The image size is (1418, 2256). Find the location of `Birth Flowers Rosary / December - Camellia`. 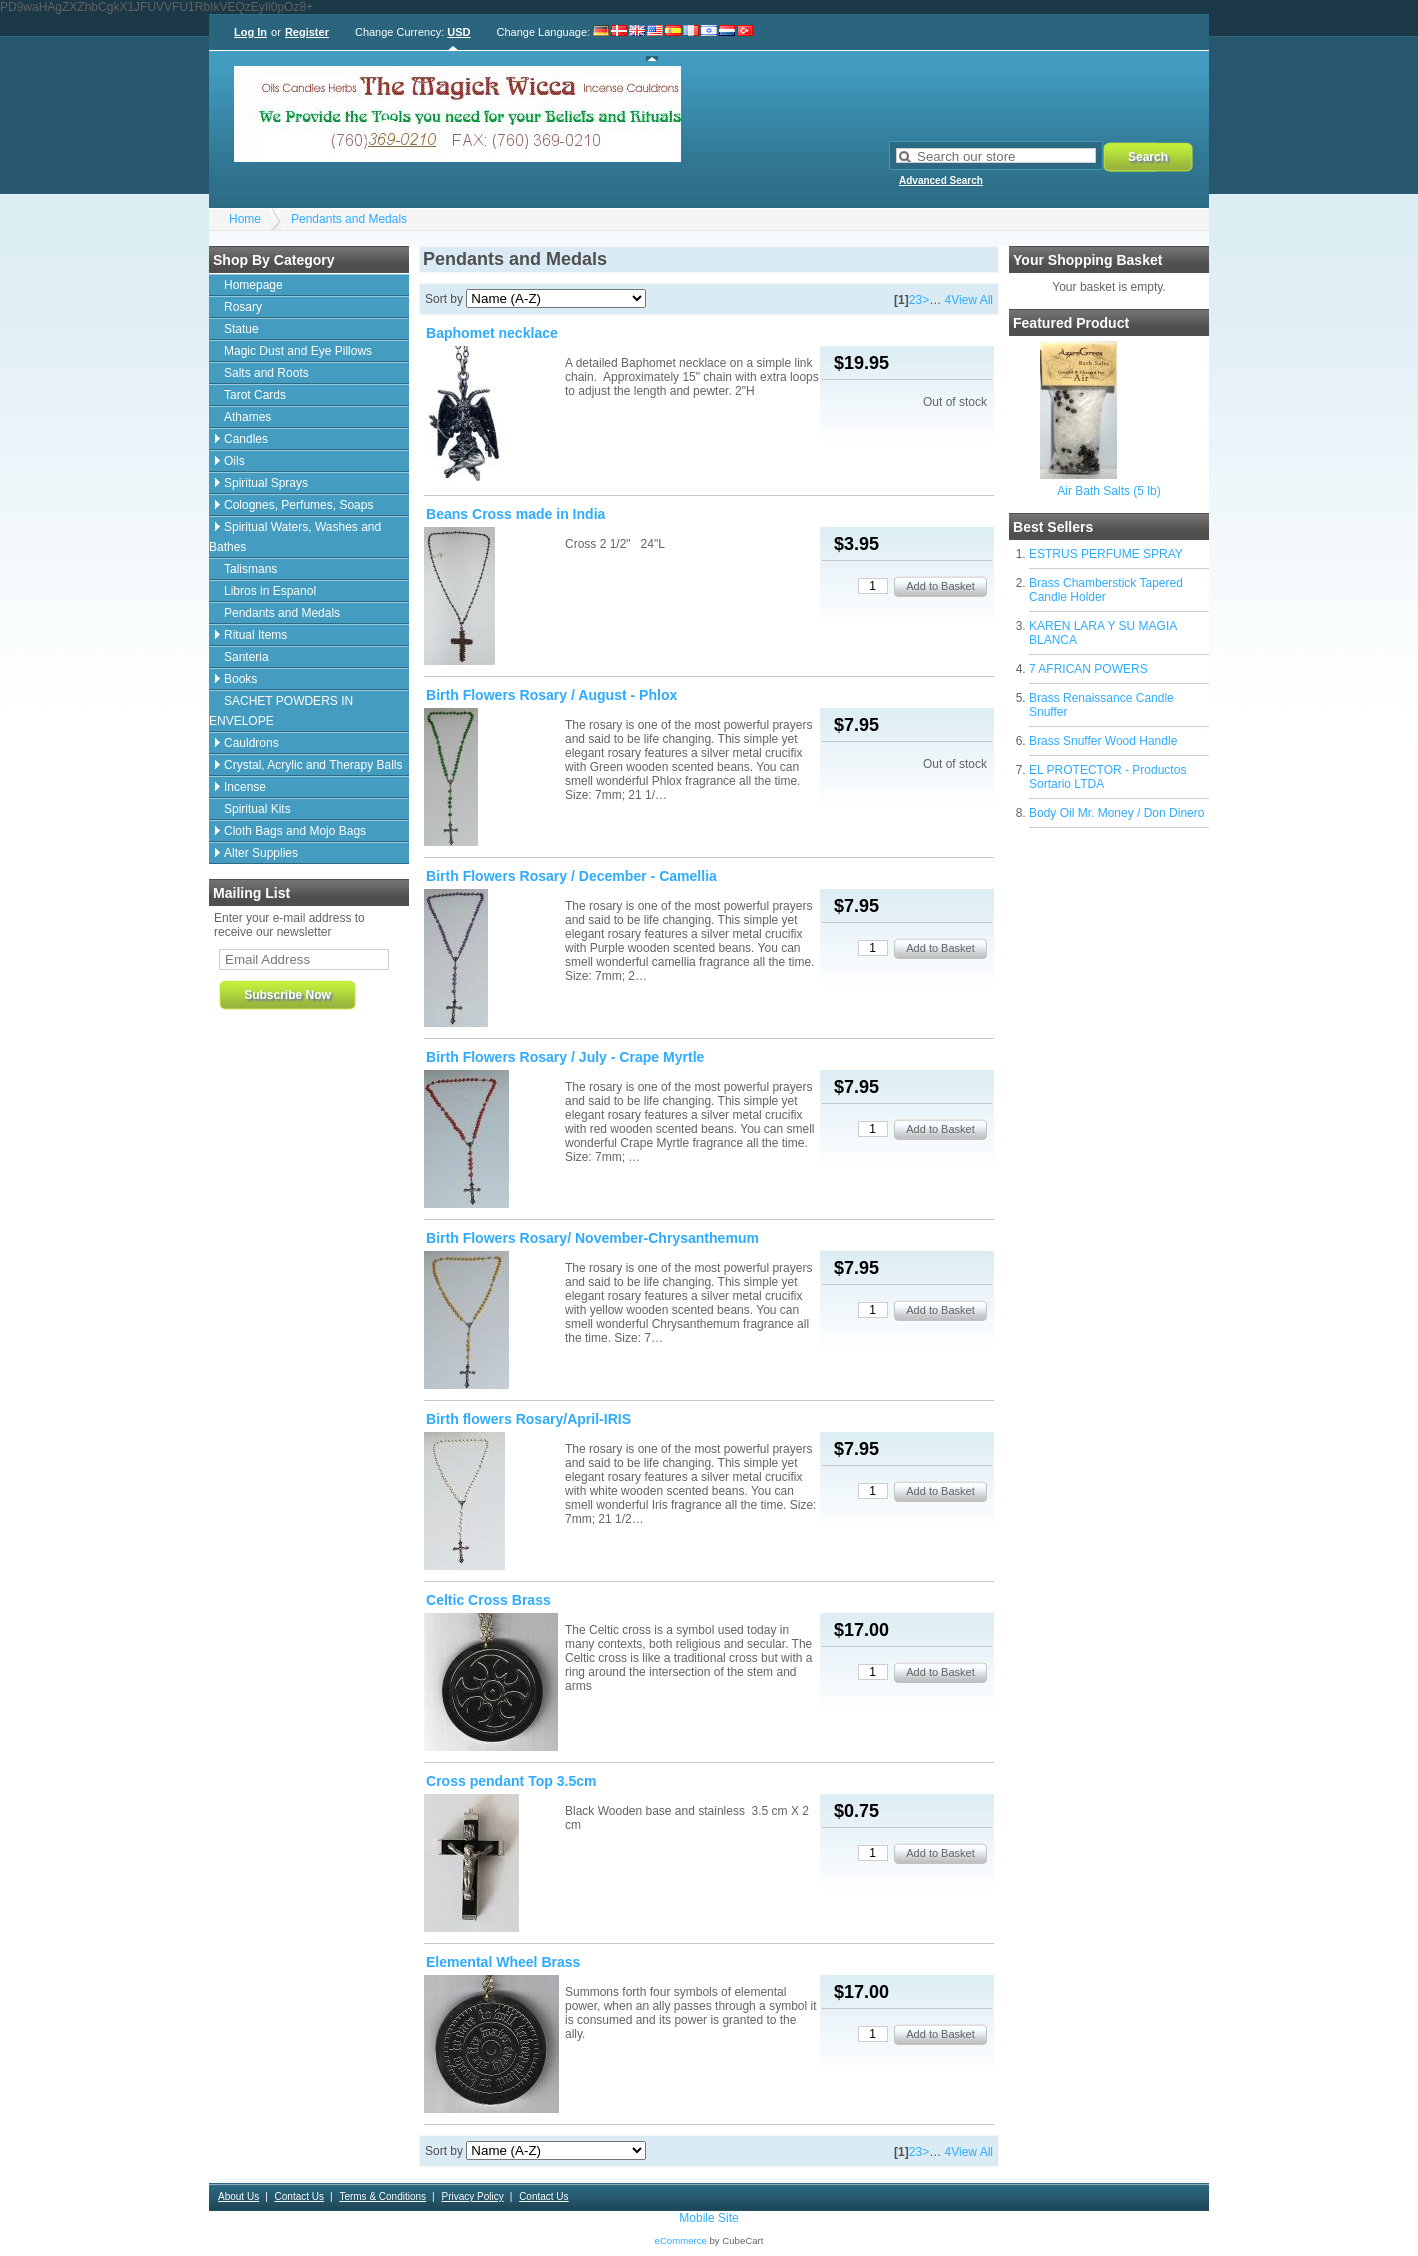

Birth Flowers Rosary / December - Camellia is located at coordinates (571, 876).